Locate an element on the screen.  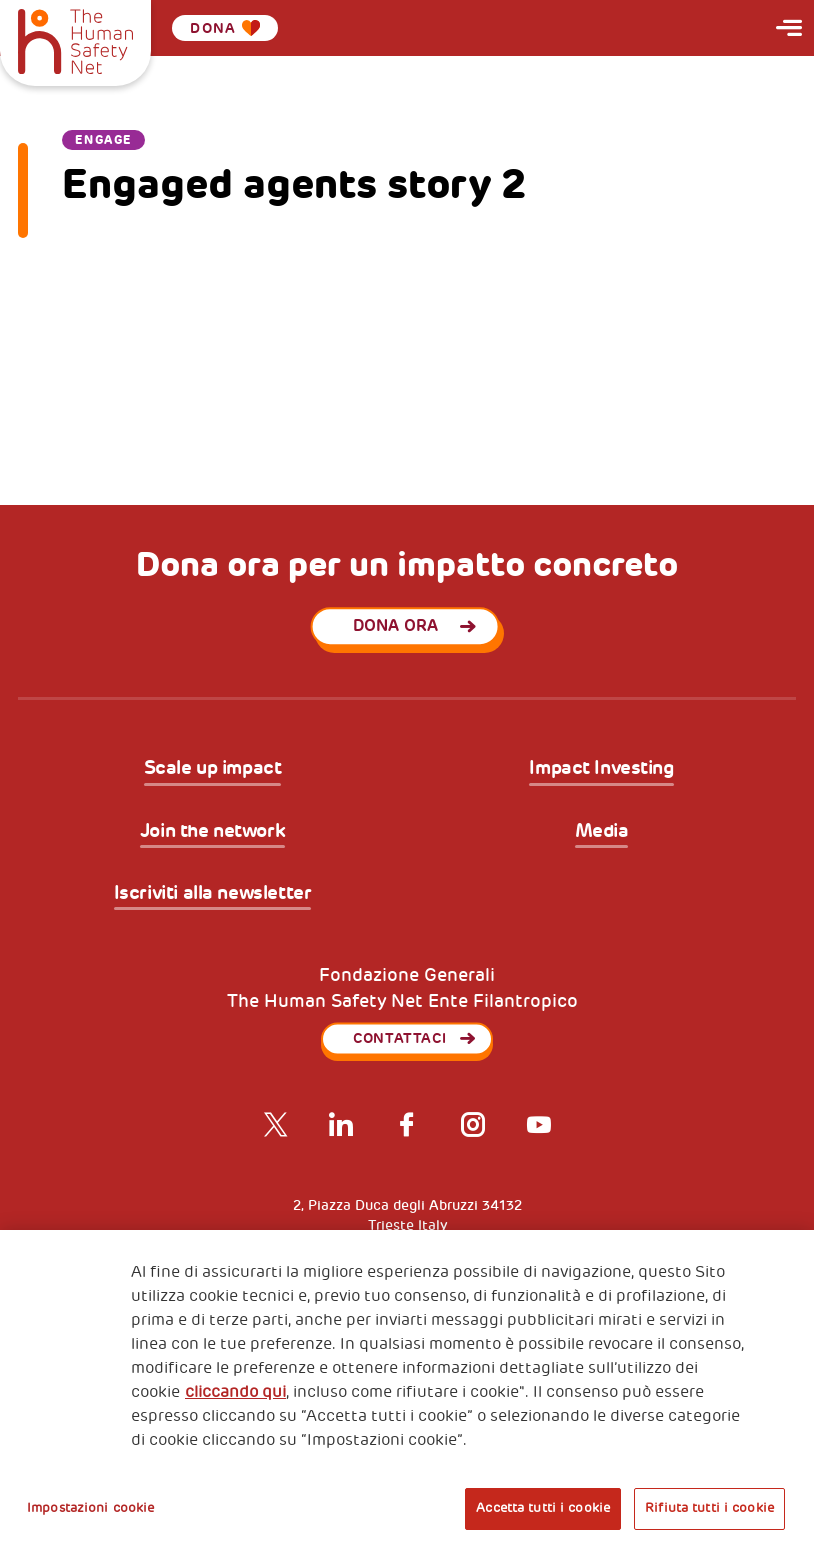
Rifiuta tutti i cookie is located at coordinates (709, 1508).